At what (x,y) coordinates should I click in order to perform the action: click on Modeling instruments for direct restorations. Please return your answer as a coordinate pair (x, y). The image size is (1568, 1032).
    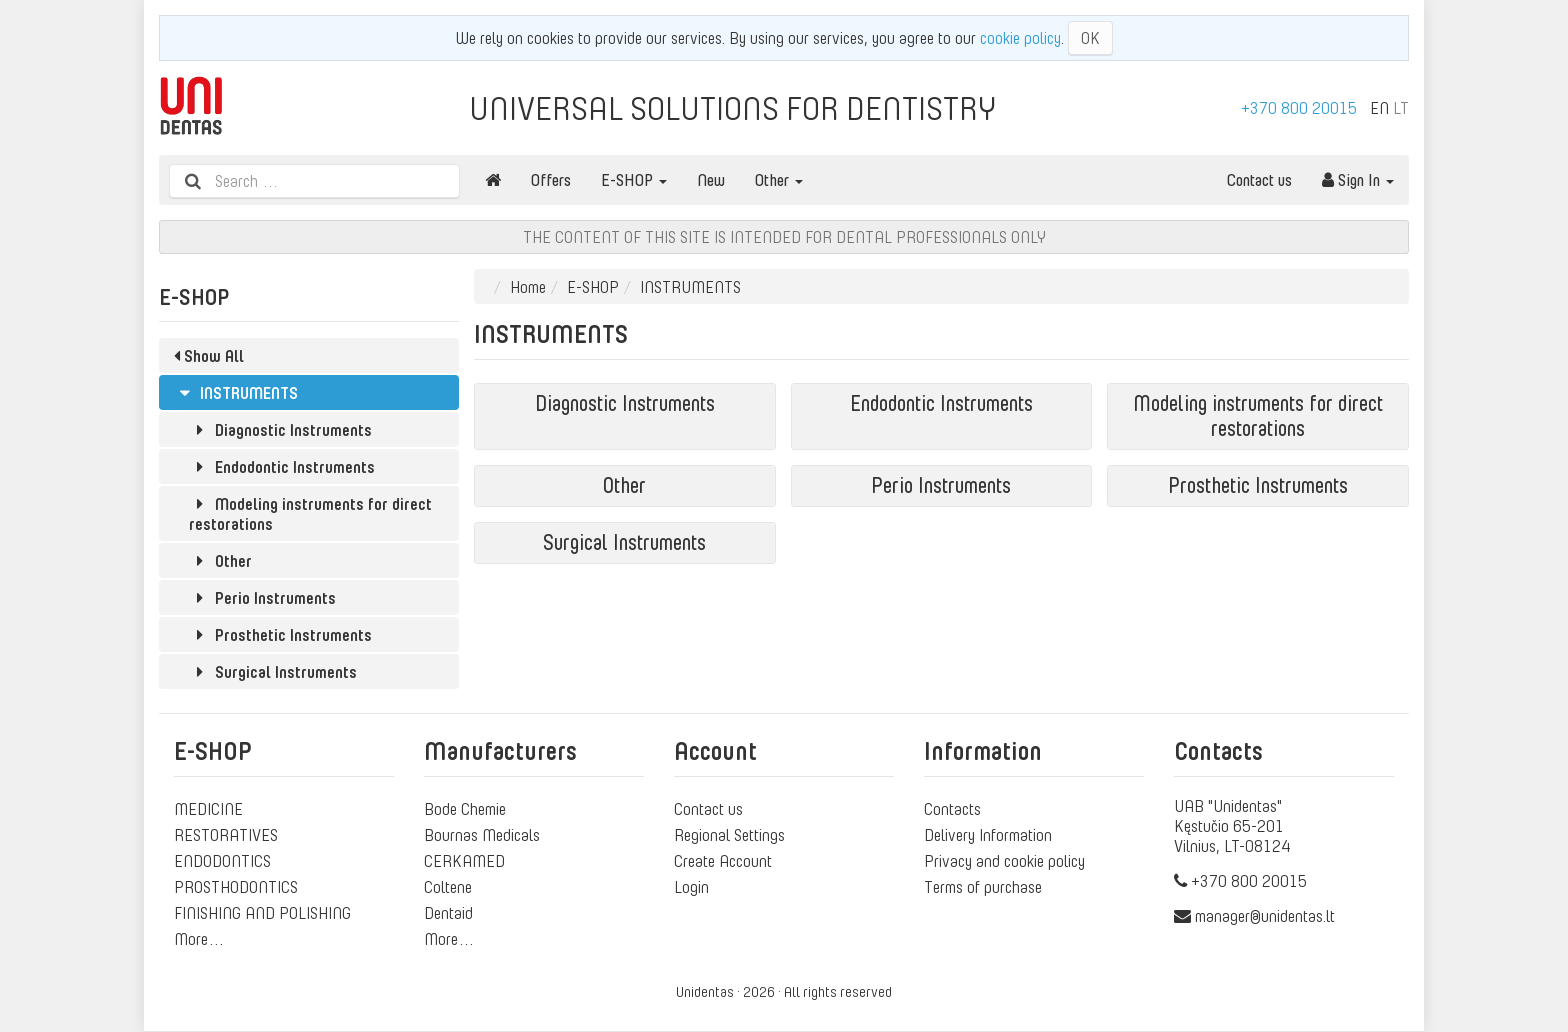
    Looking at the image, I should click on (310, 514).